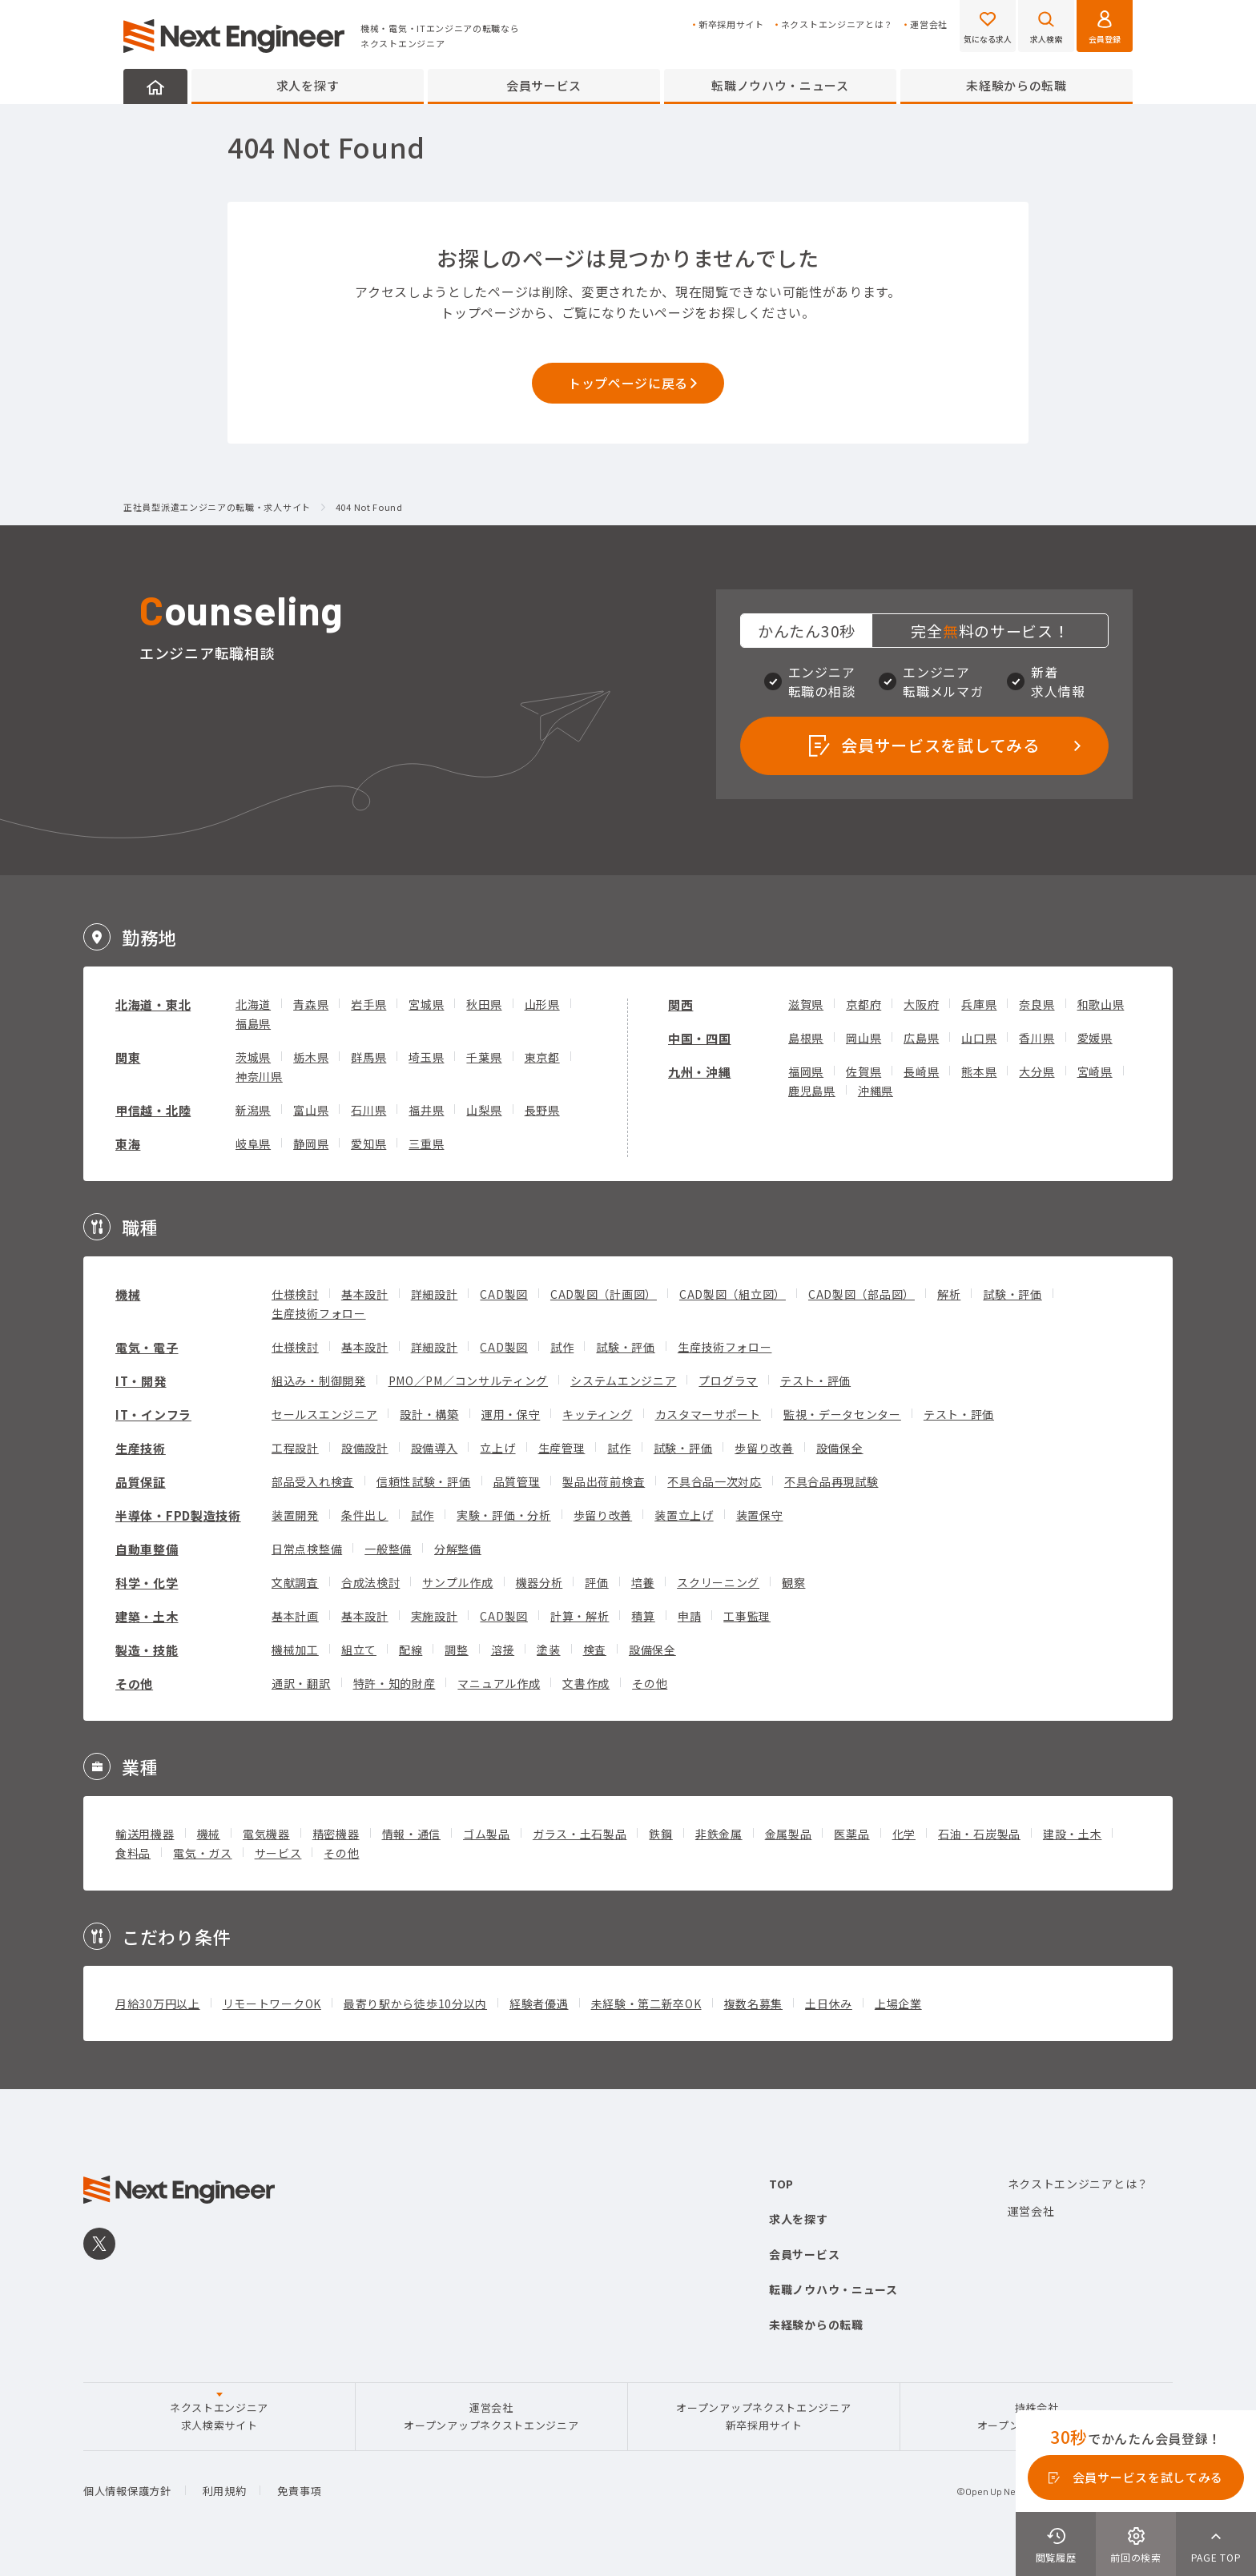 This screenshot has height=2576, width=1256. Describe the element at coordinates (815, 1380) in the screenshot. I see `テスト・評価` at that location.